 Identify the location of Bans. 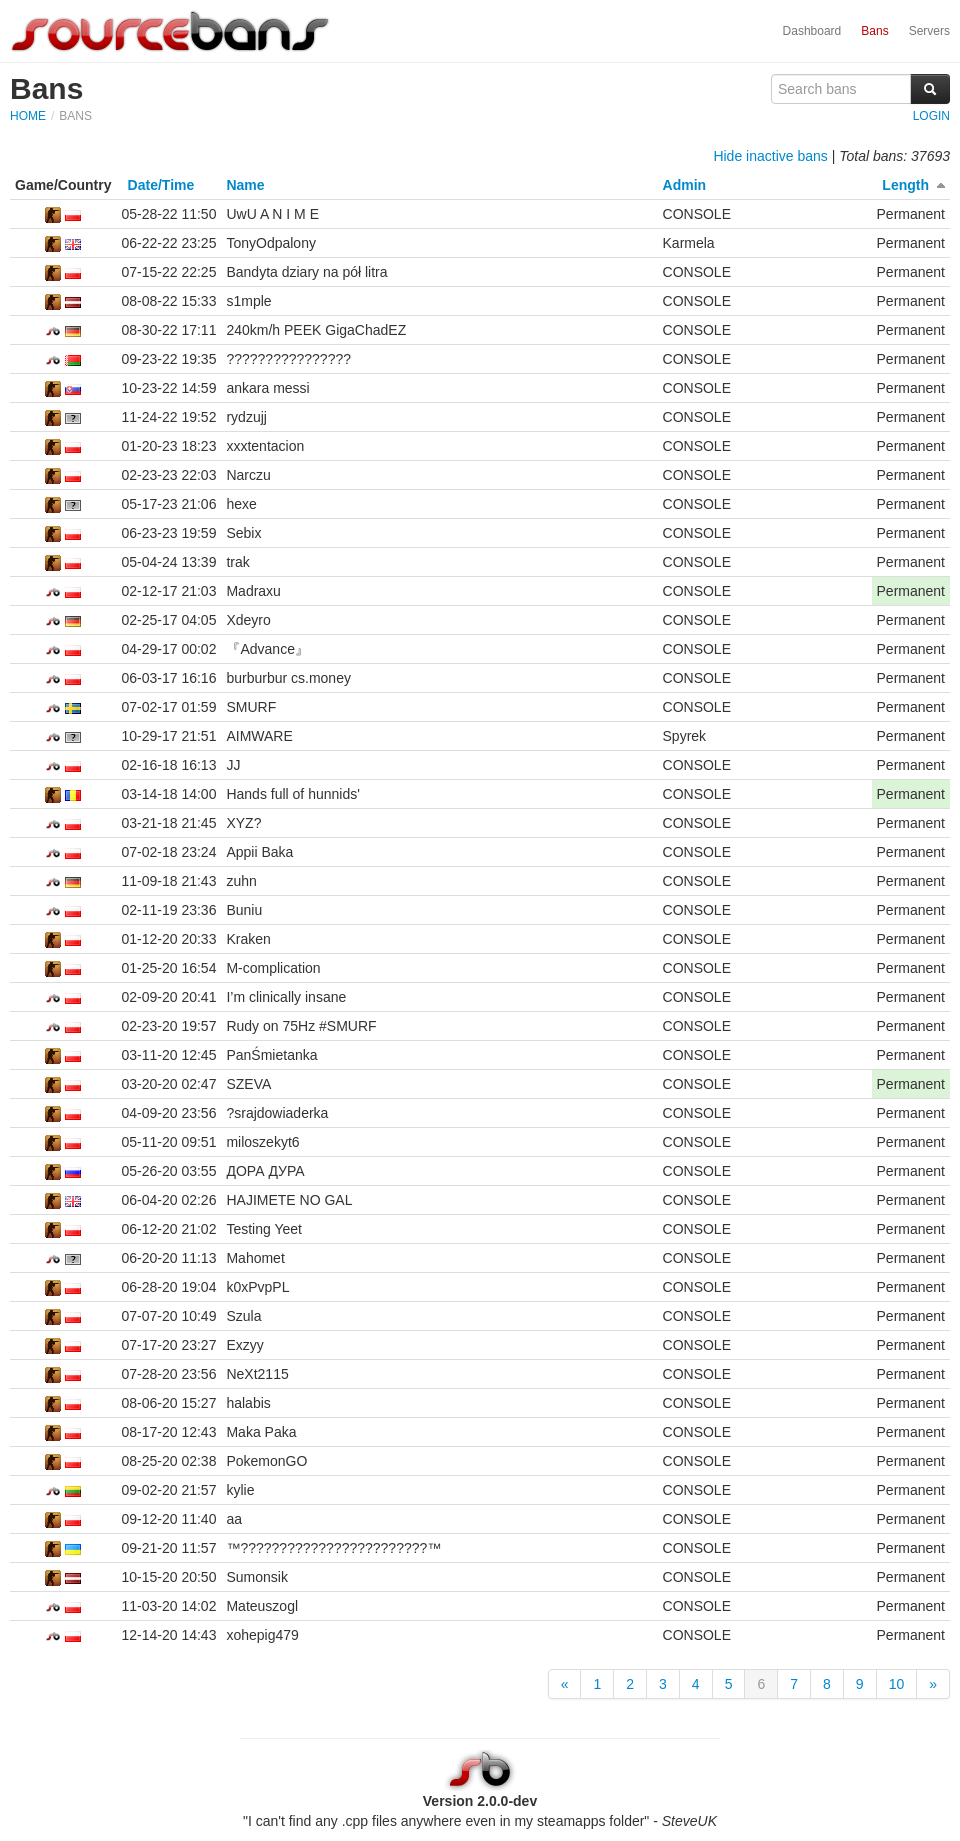
(874, 31).